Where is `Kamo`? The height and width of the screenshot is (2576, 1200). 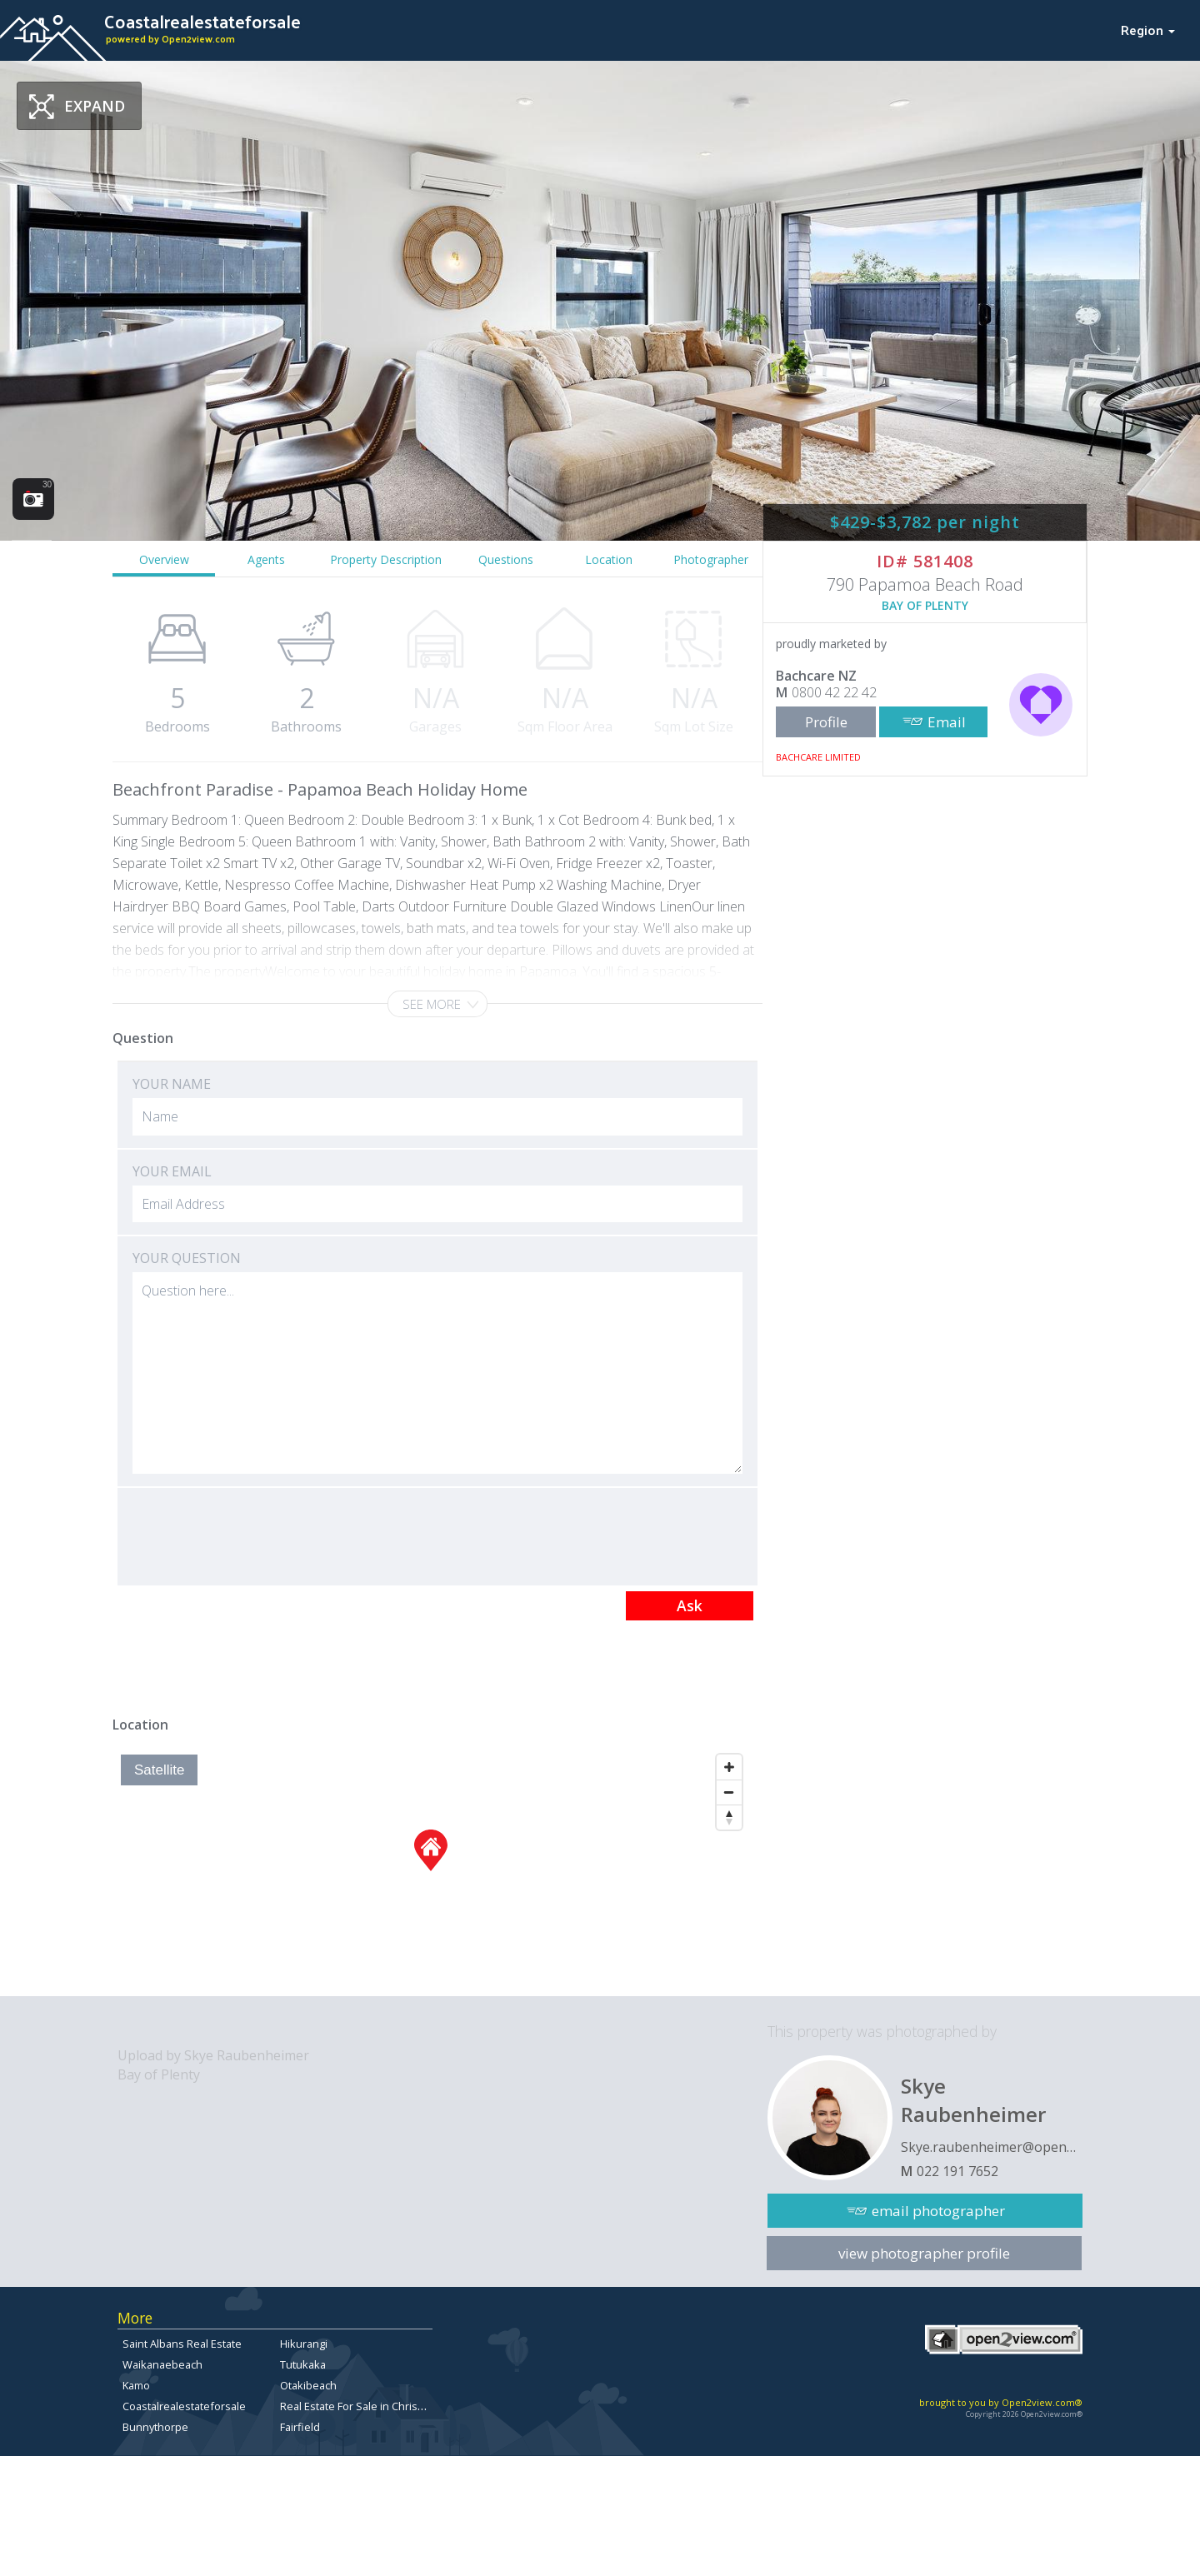
Kamo is located at coordinates (136, 2385).